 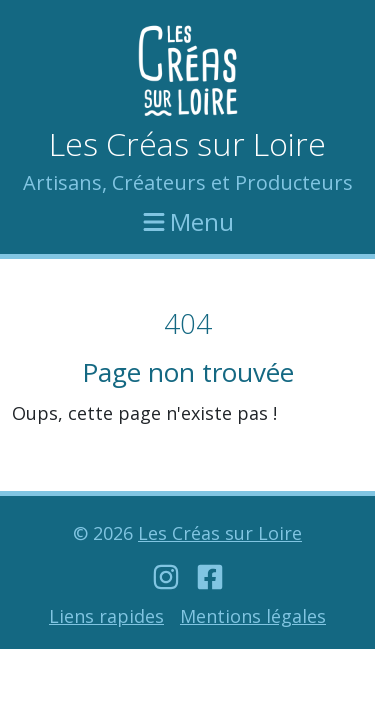 What do you see at coordinates (188, 219) in the screenshot?
I see `Menu [Afficher le menu]` at bounding box center [188, 219].